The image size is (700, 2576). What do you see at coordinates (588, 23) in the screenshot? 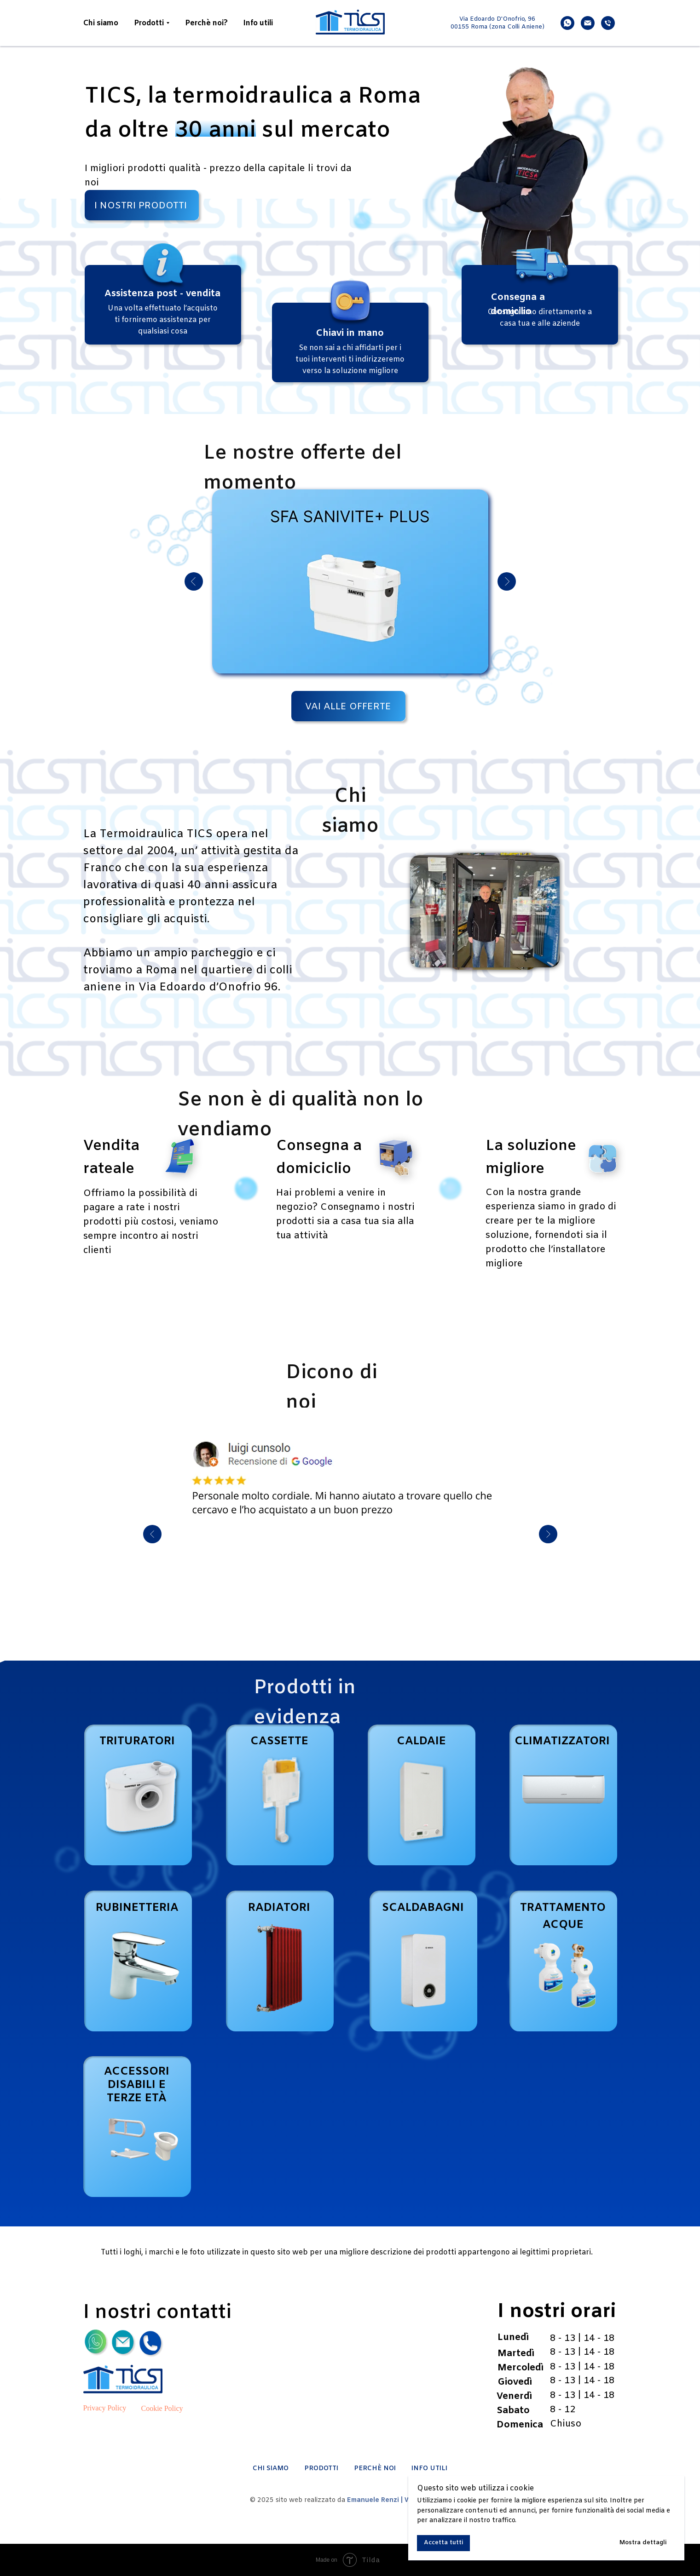
I see `[email]` at bounding box center [588, 23].